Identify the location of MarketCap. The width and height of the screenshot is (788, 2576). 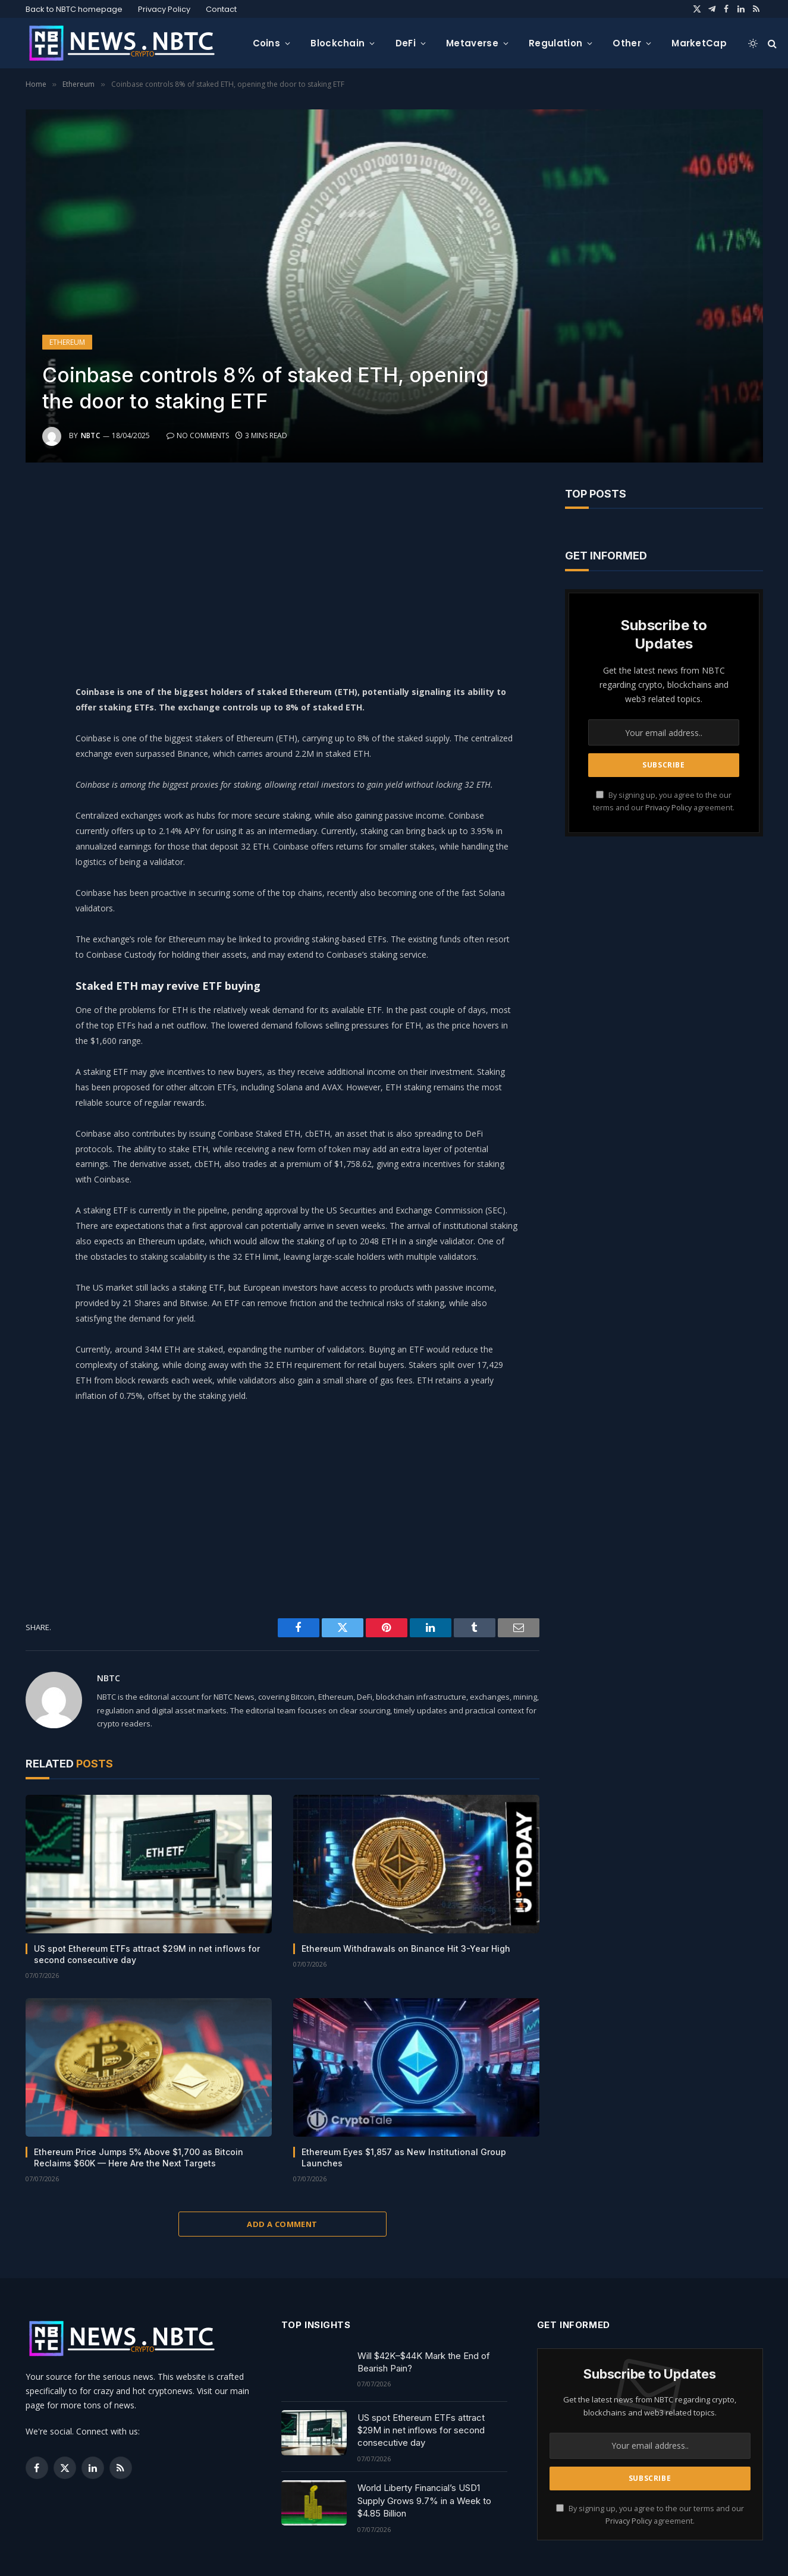
(699, 43).